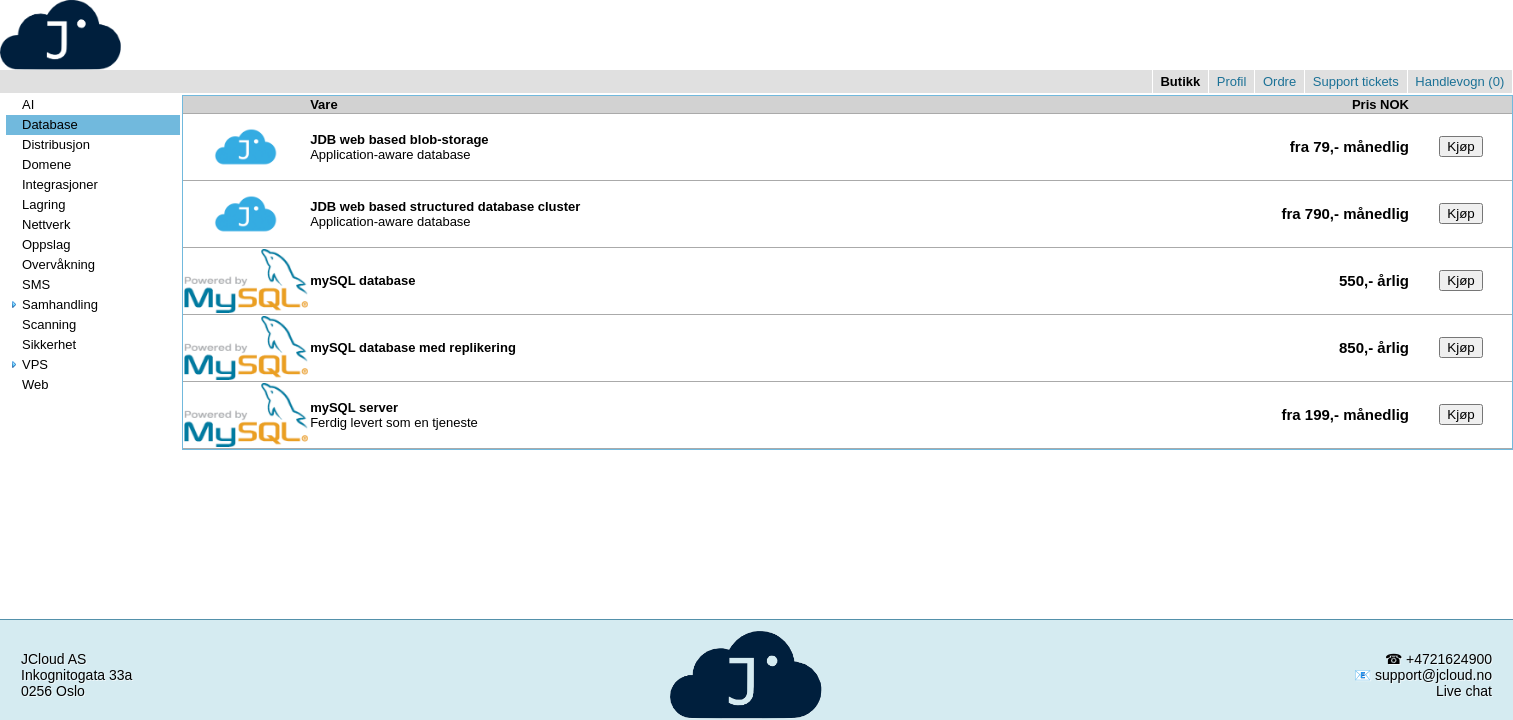 Image resolution: width=1513 pixels, height=720 pixels. Describe the element at coordinates (48, 144) in the screenshot. I see `Distribusjon` at that location.